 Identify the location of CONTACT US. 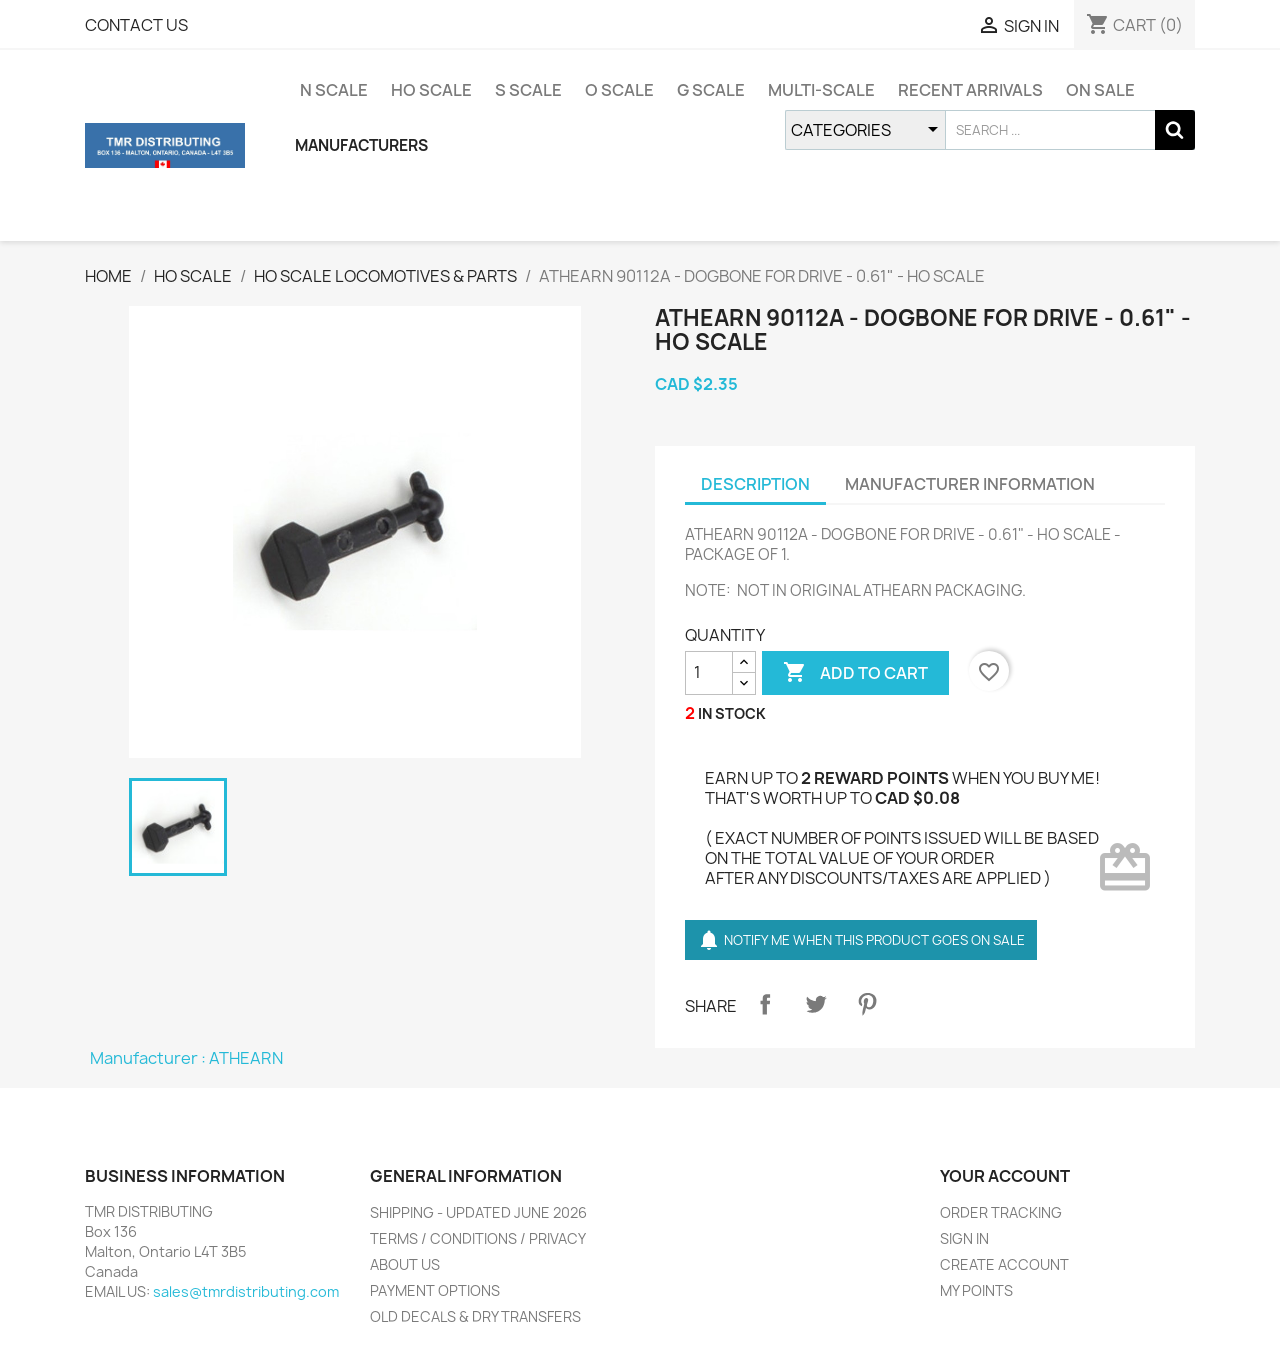
(136, 25).